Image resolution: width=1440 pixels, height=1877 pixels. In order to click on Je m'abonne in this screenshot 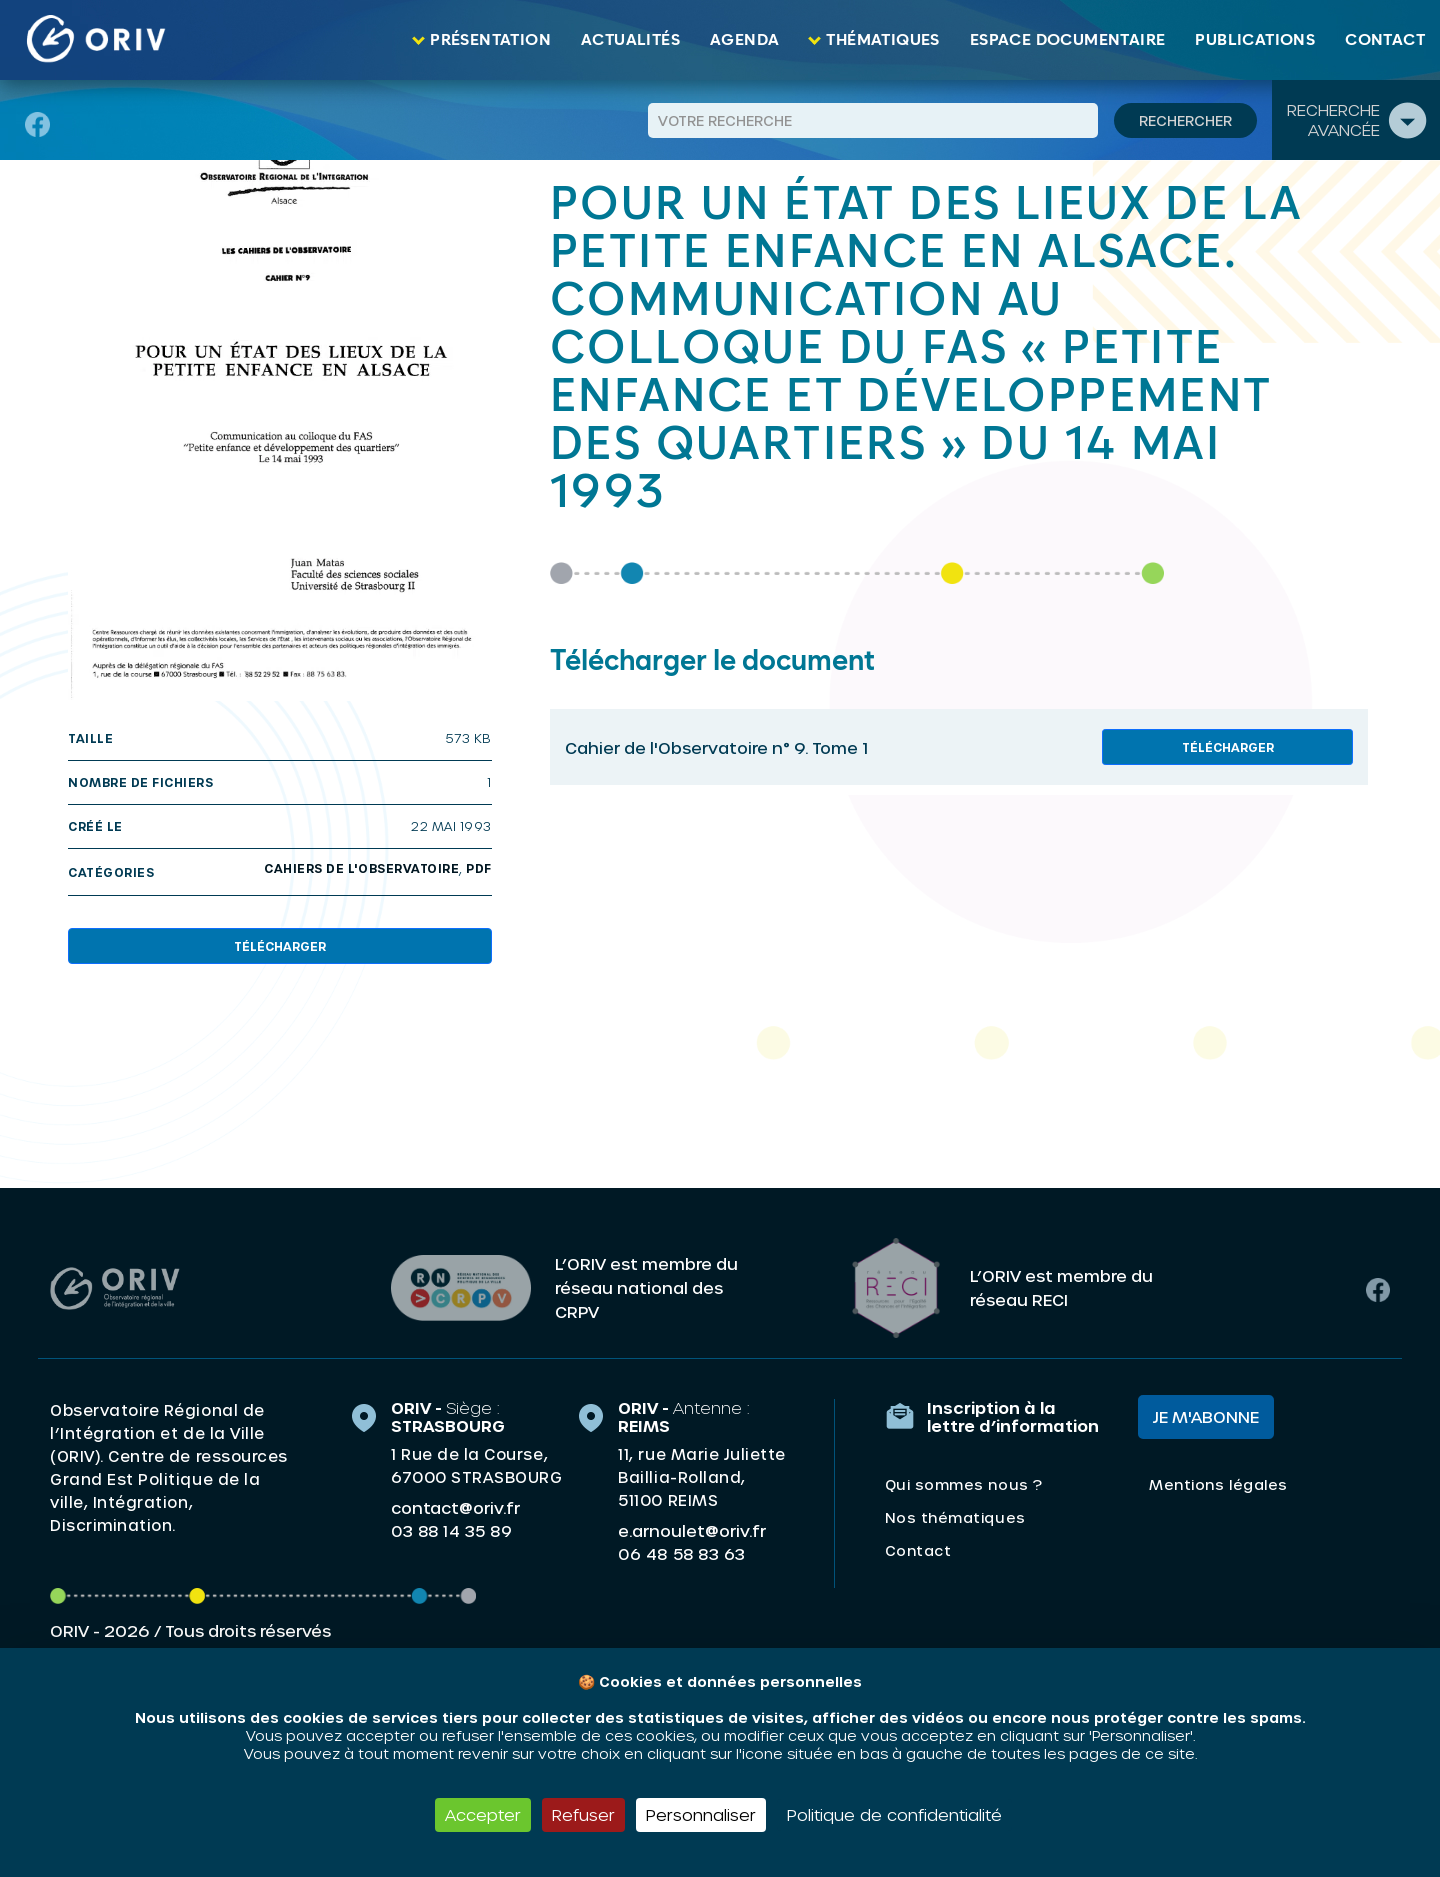, I will do `click(1206, 1416)`.